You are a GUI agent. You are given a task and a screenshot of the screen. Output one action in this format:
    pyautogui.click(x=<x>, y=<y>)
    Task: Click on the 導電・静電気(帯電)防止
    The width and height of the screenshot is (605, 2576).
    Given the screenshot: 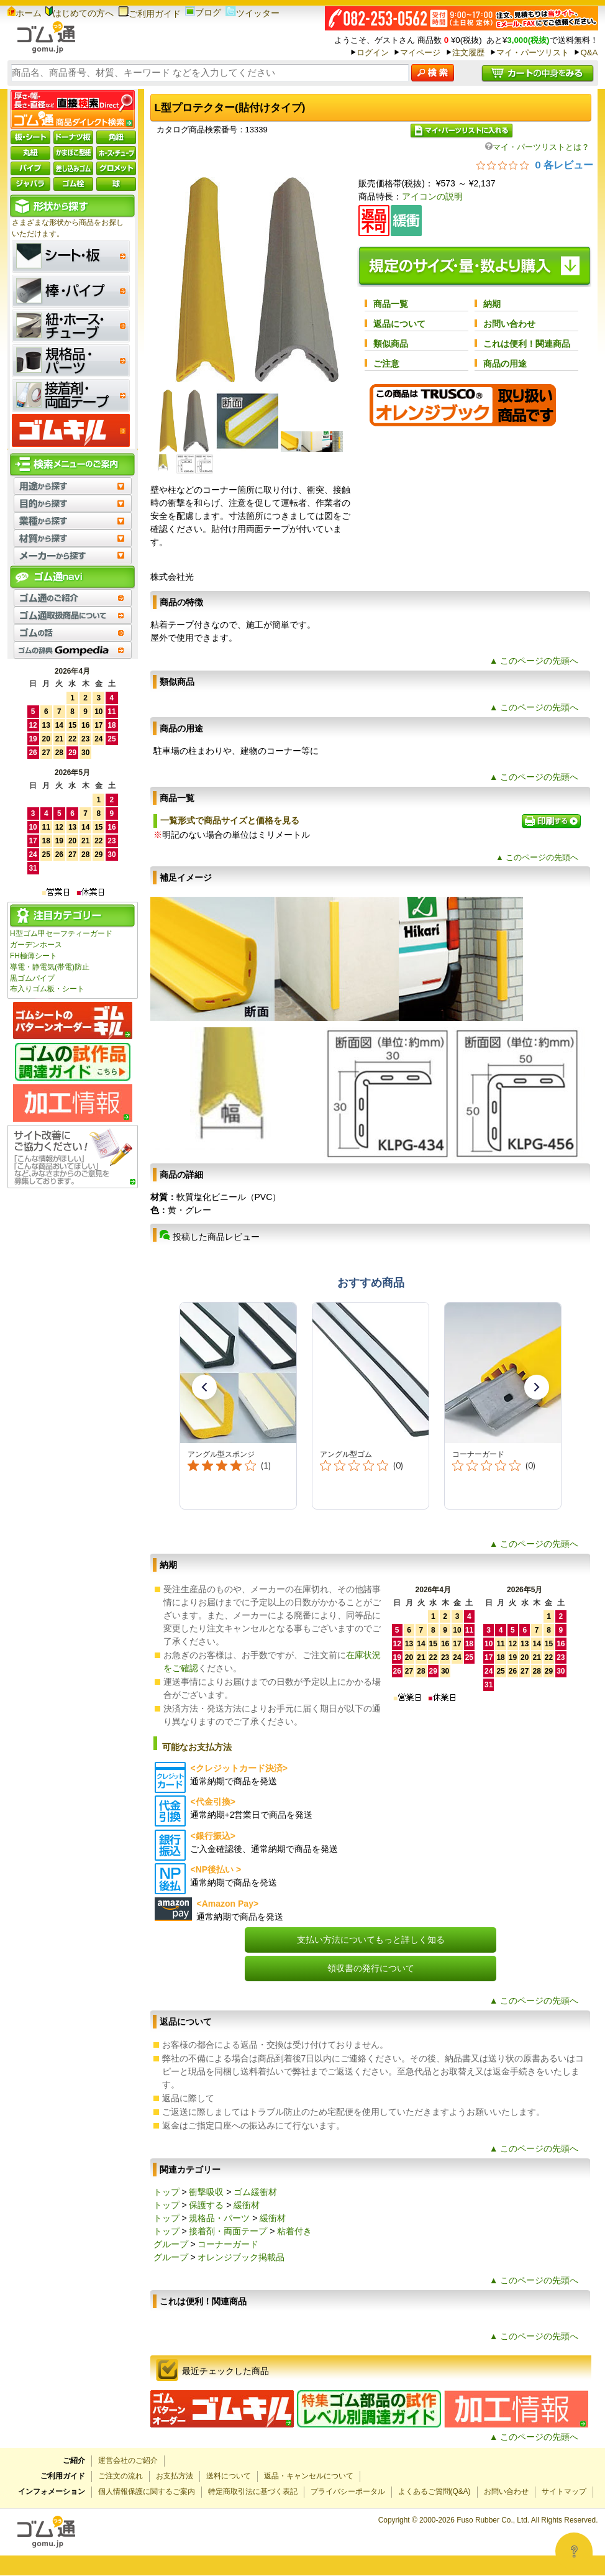 What is the action you would take?
    pyautogui.click(x=49, y=967)
    